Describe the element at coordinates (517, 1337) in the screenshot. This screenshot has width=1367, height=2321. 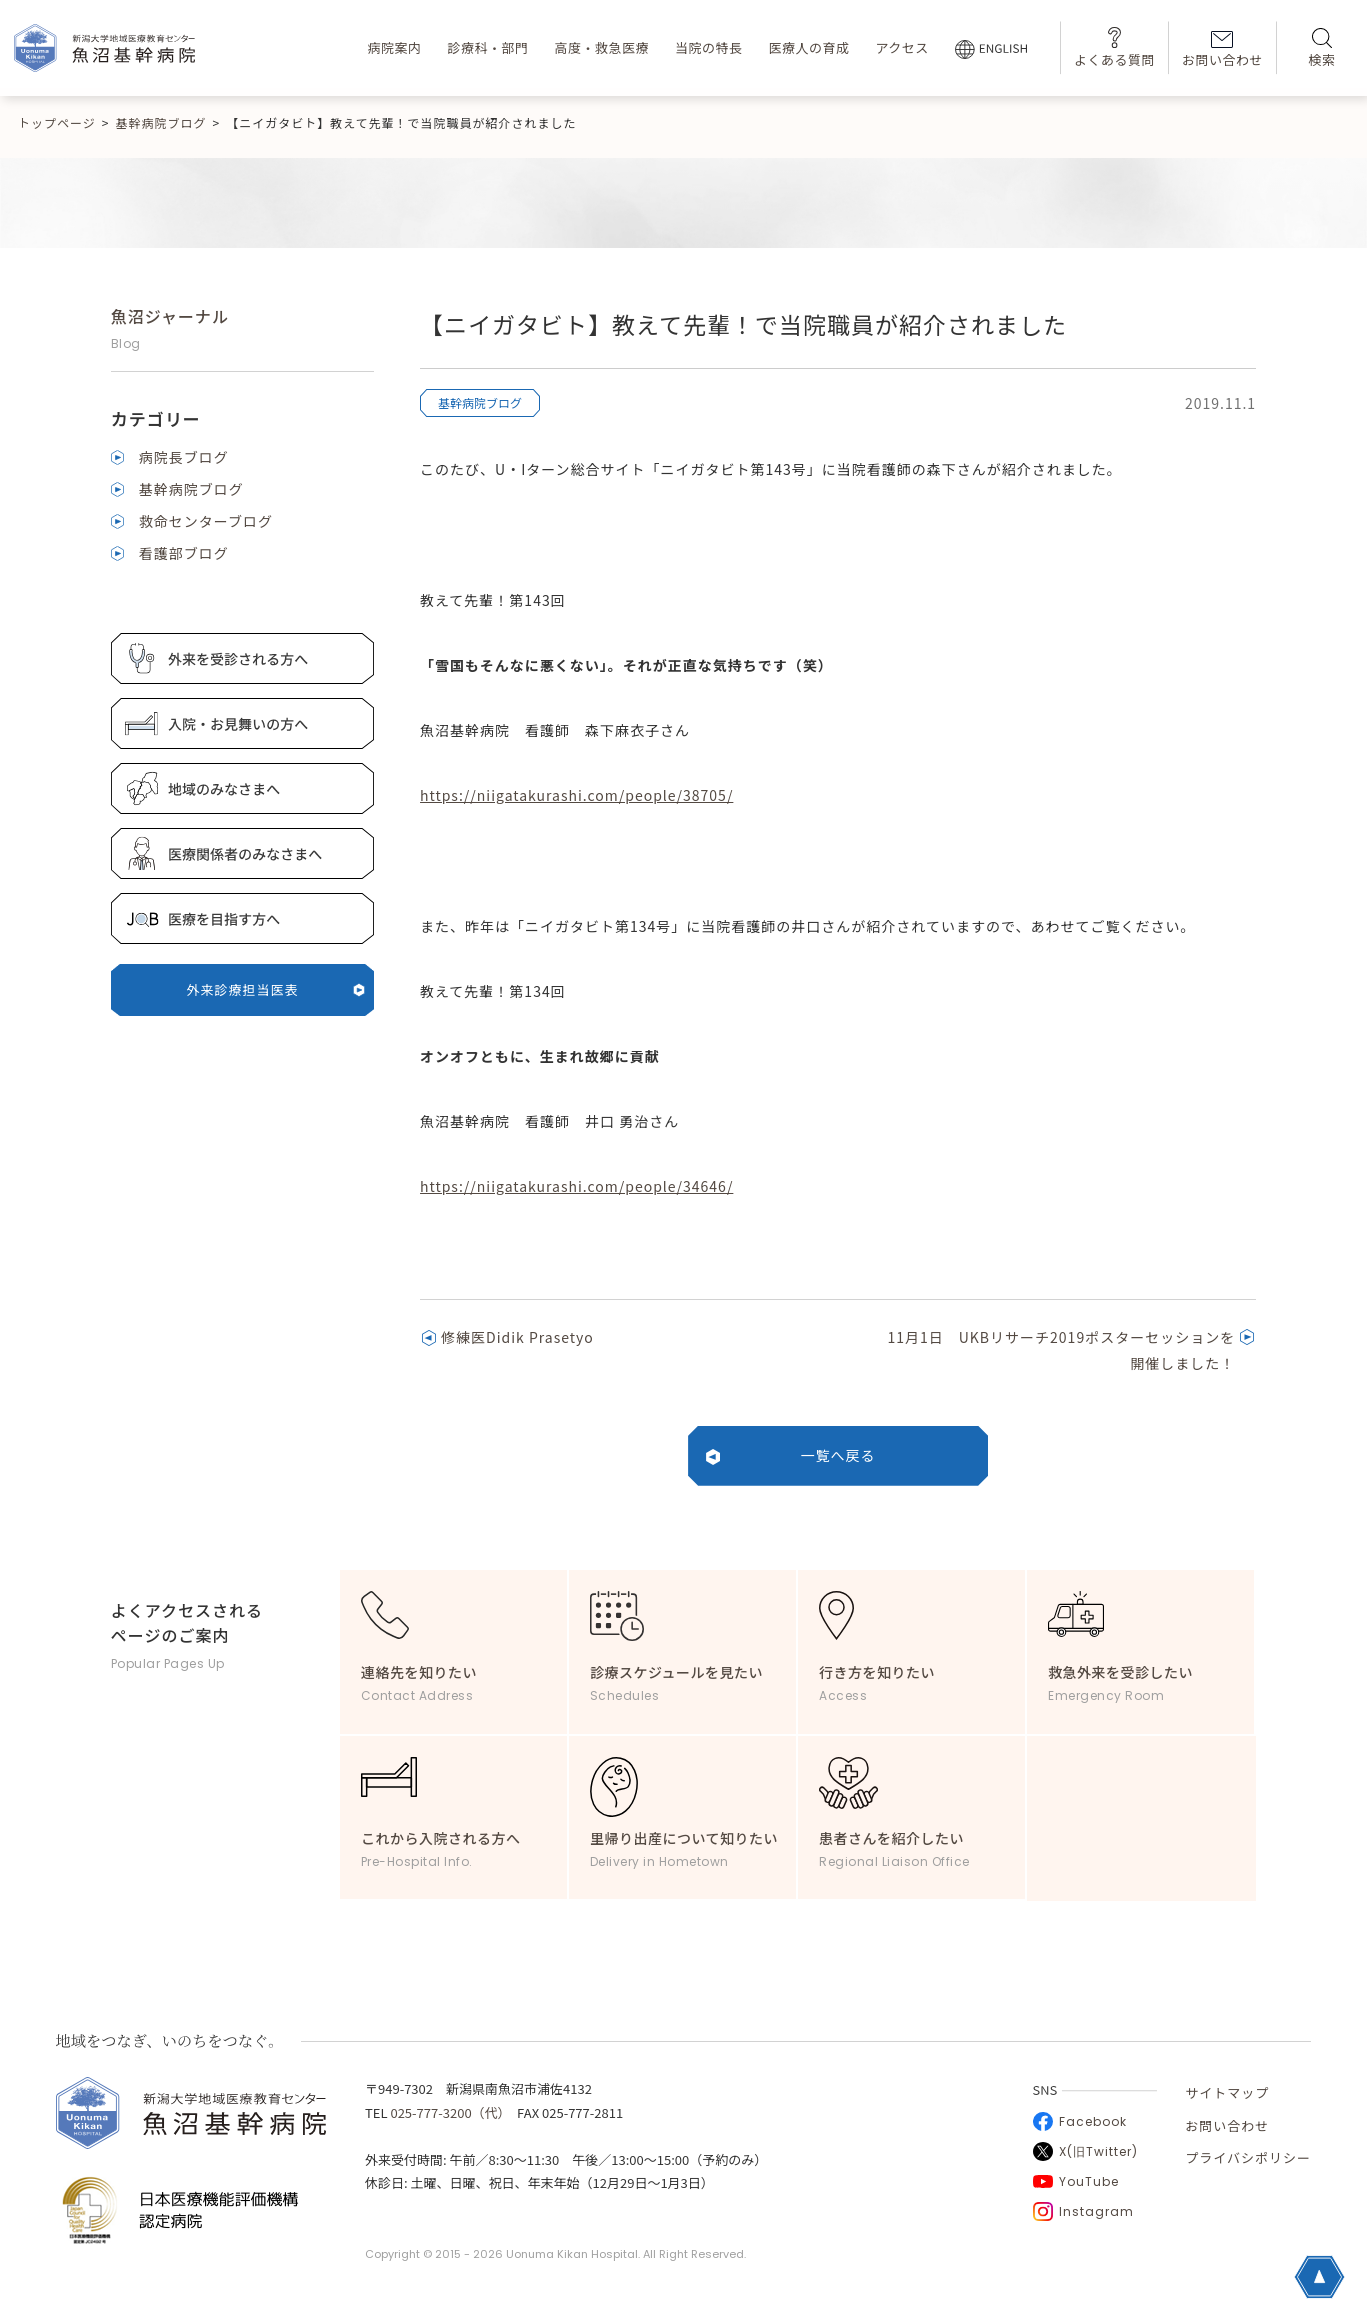
I see `修練医Didik Prasetyo` at that location.